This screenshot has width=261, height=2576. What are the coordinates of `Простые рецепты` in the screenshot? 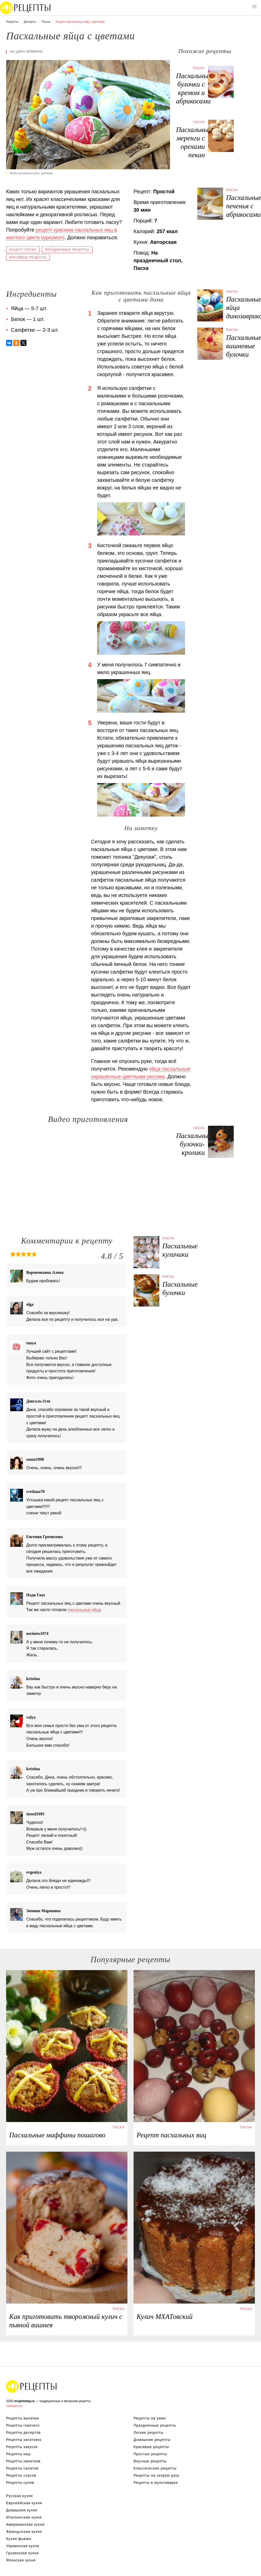 It's located at (150, 2454).